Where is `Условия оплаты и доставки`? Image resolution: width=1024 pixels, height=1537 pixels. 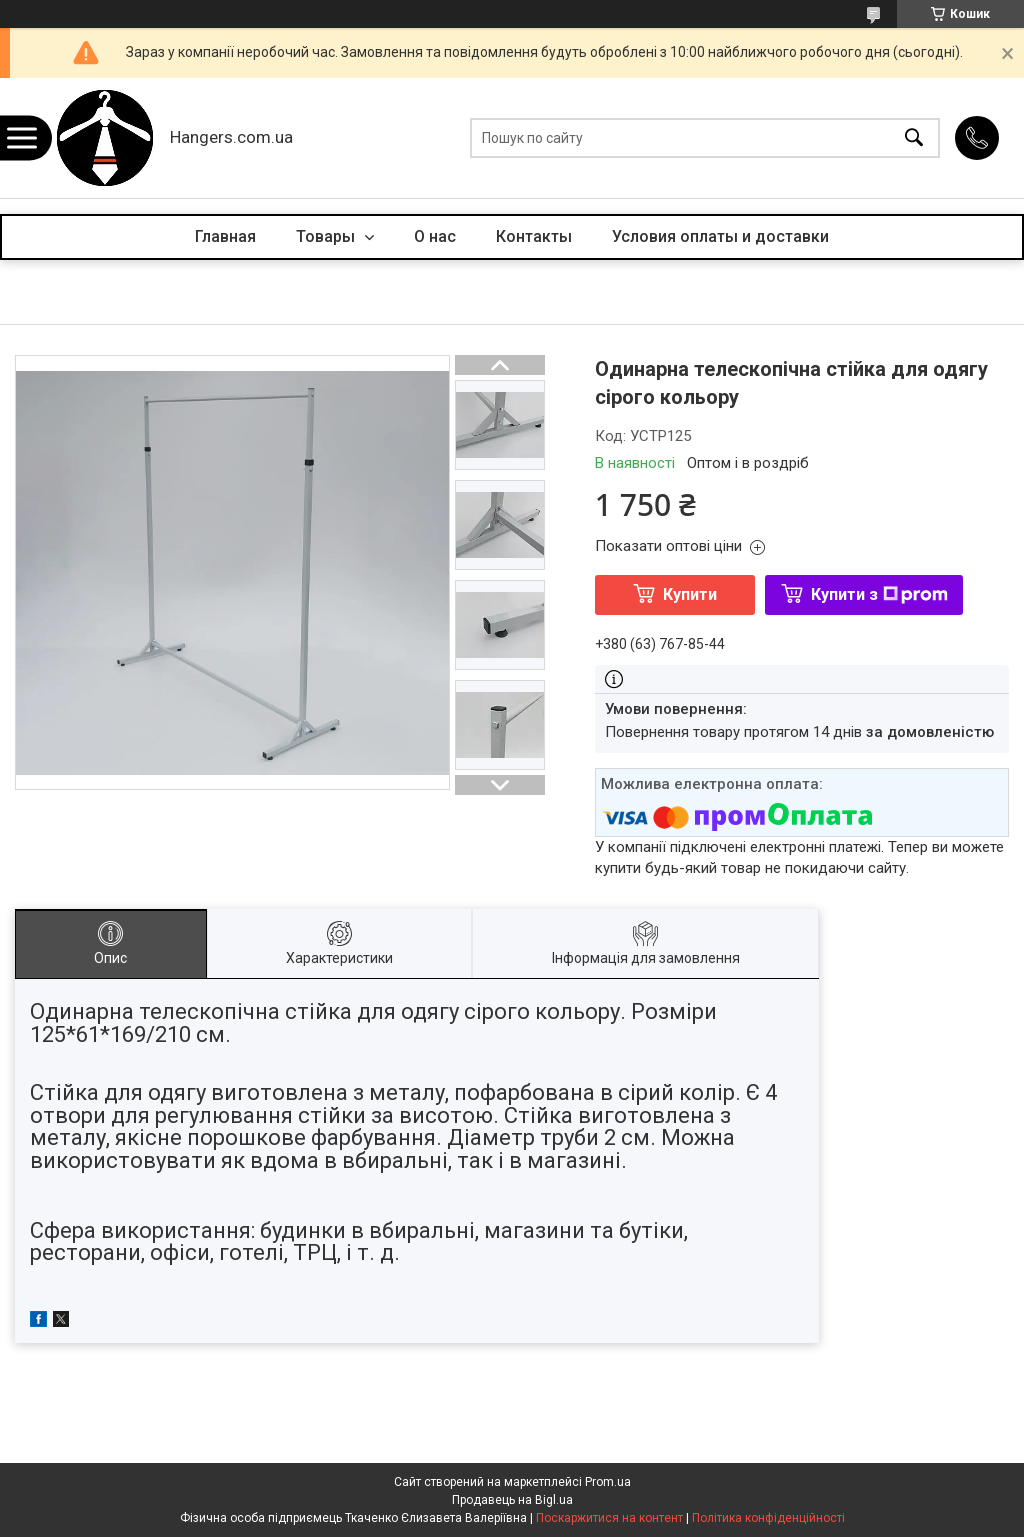
Условия оплаты и доставки is located at coordinates (720, 236).